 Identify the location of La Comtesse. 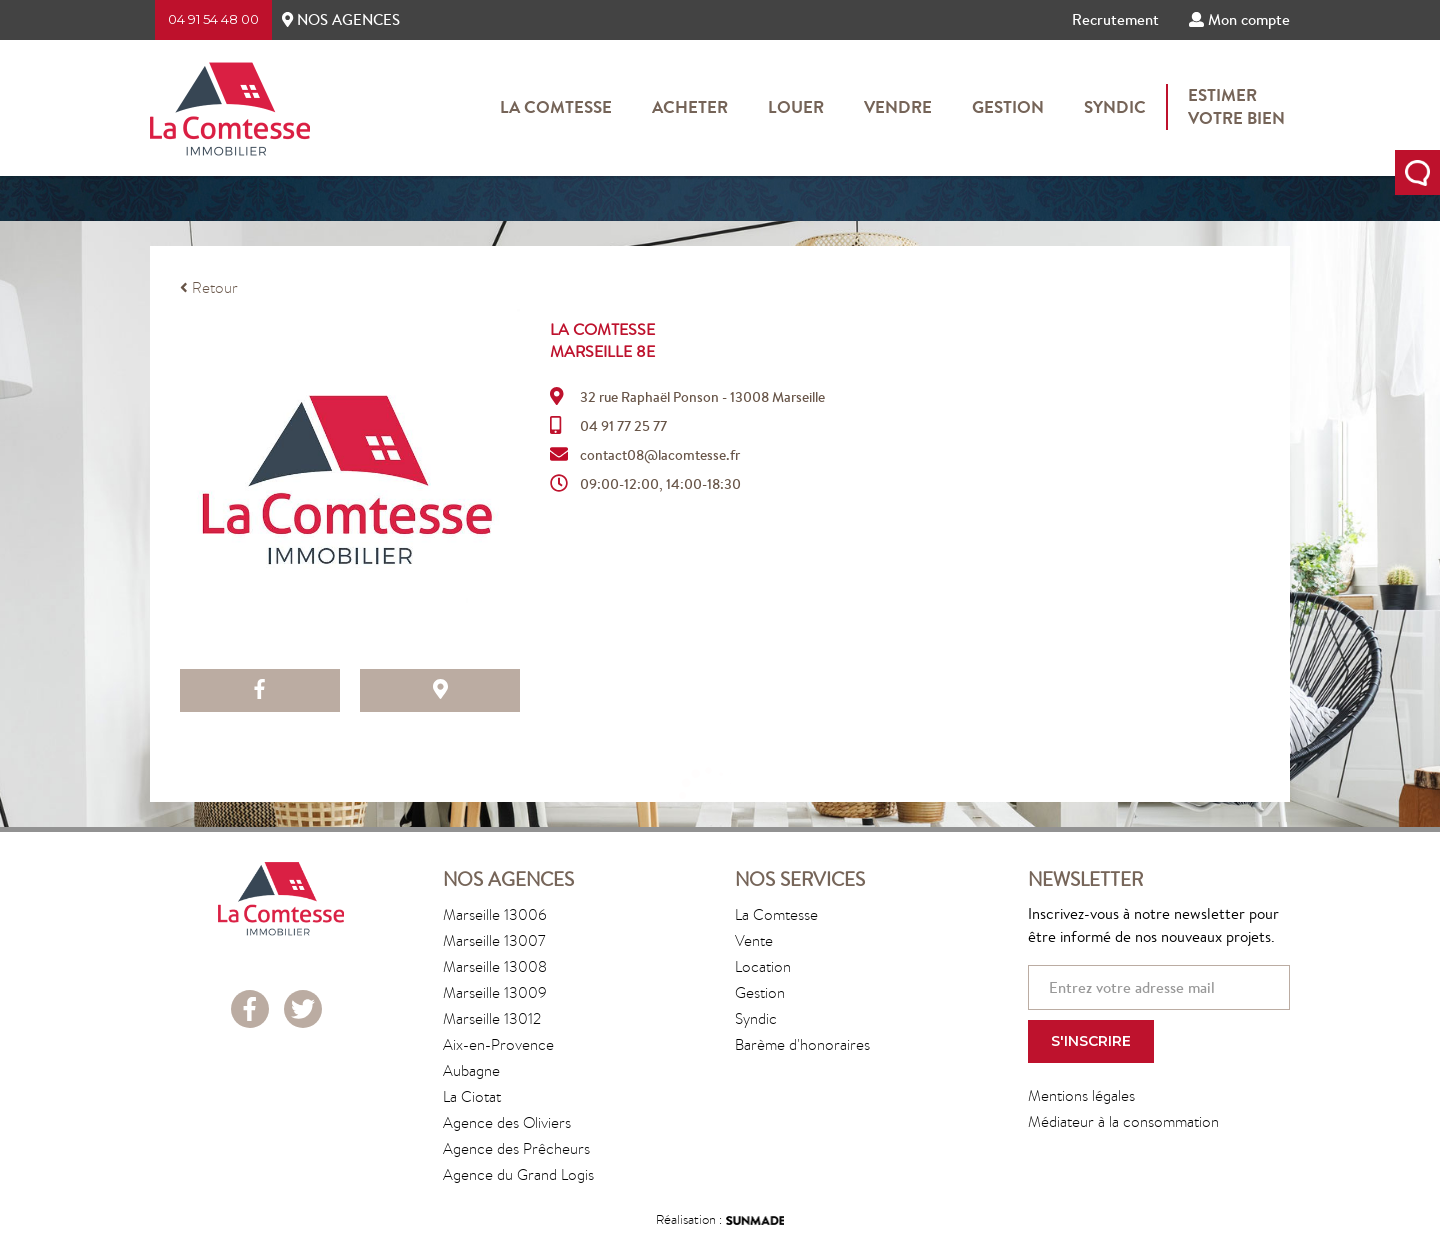
(556, 107).